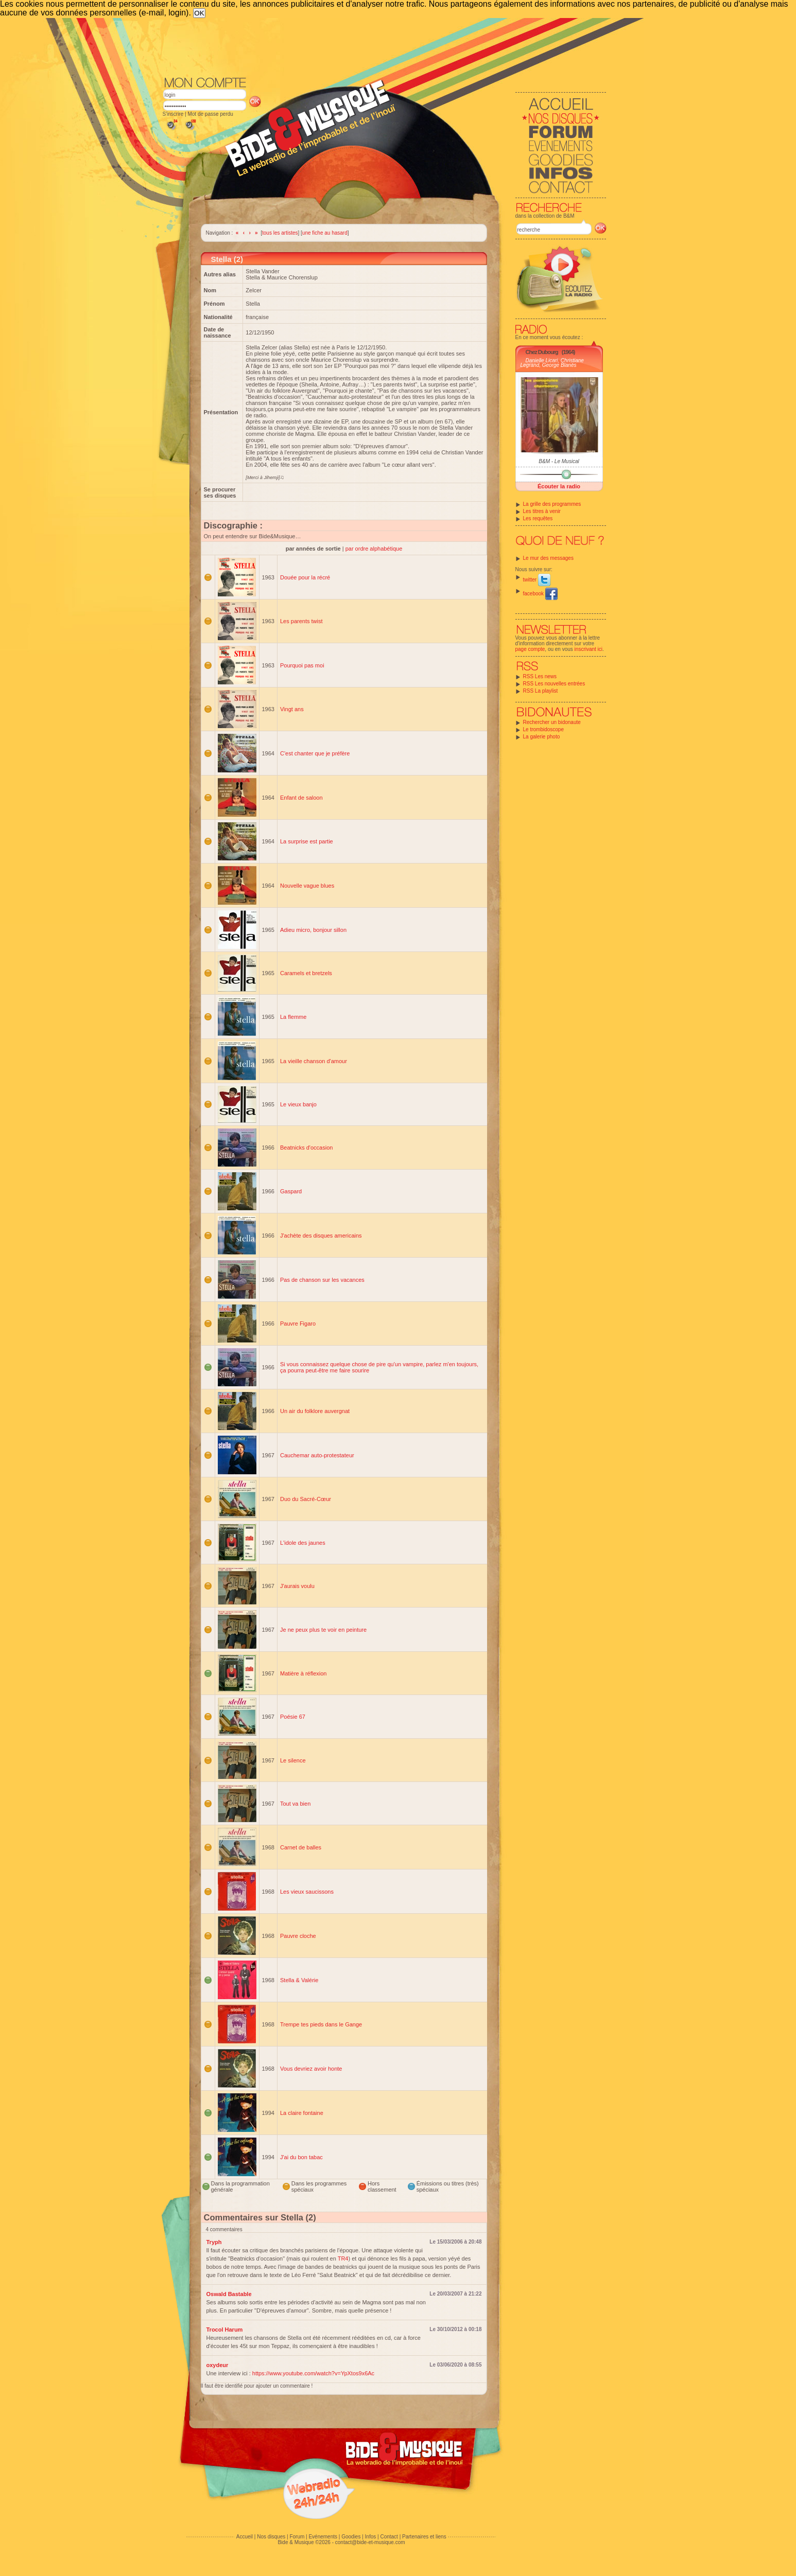 This screenshot has width=796, height=2576. Describe the element at coordinates (292, 709) in the screenshot. I see `Vingt ans` at that location.